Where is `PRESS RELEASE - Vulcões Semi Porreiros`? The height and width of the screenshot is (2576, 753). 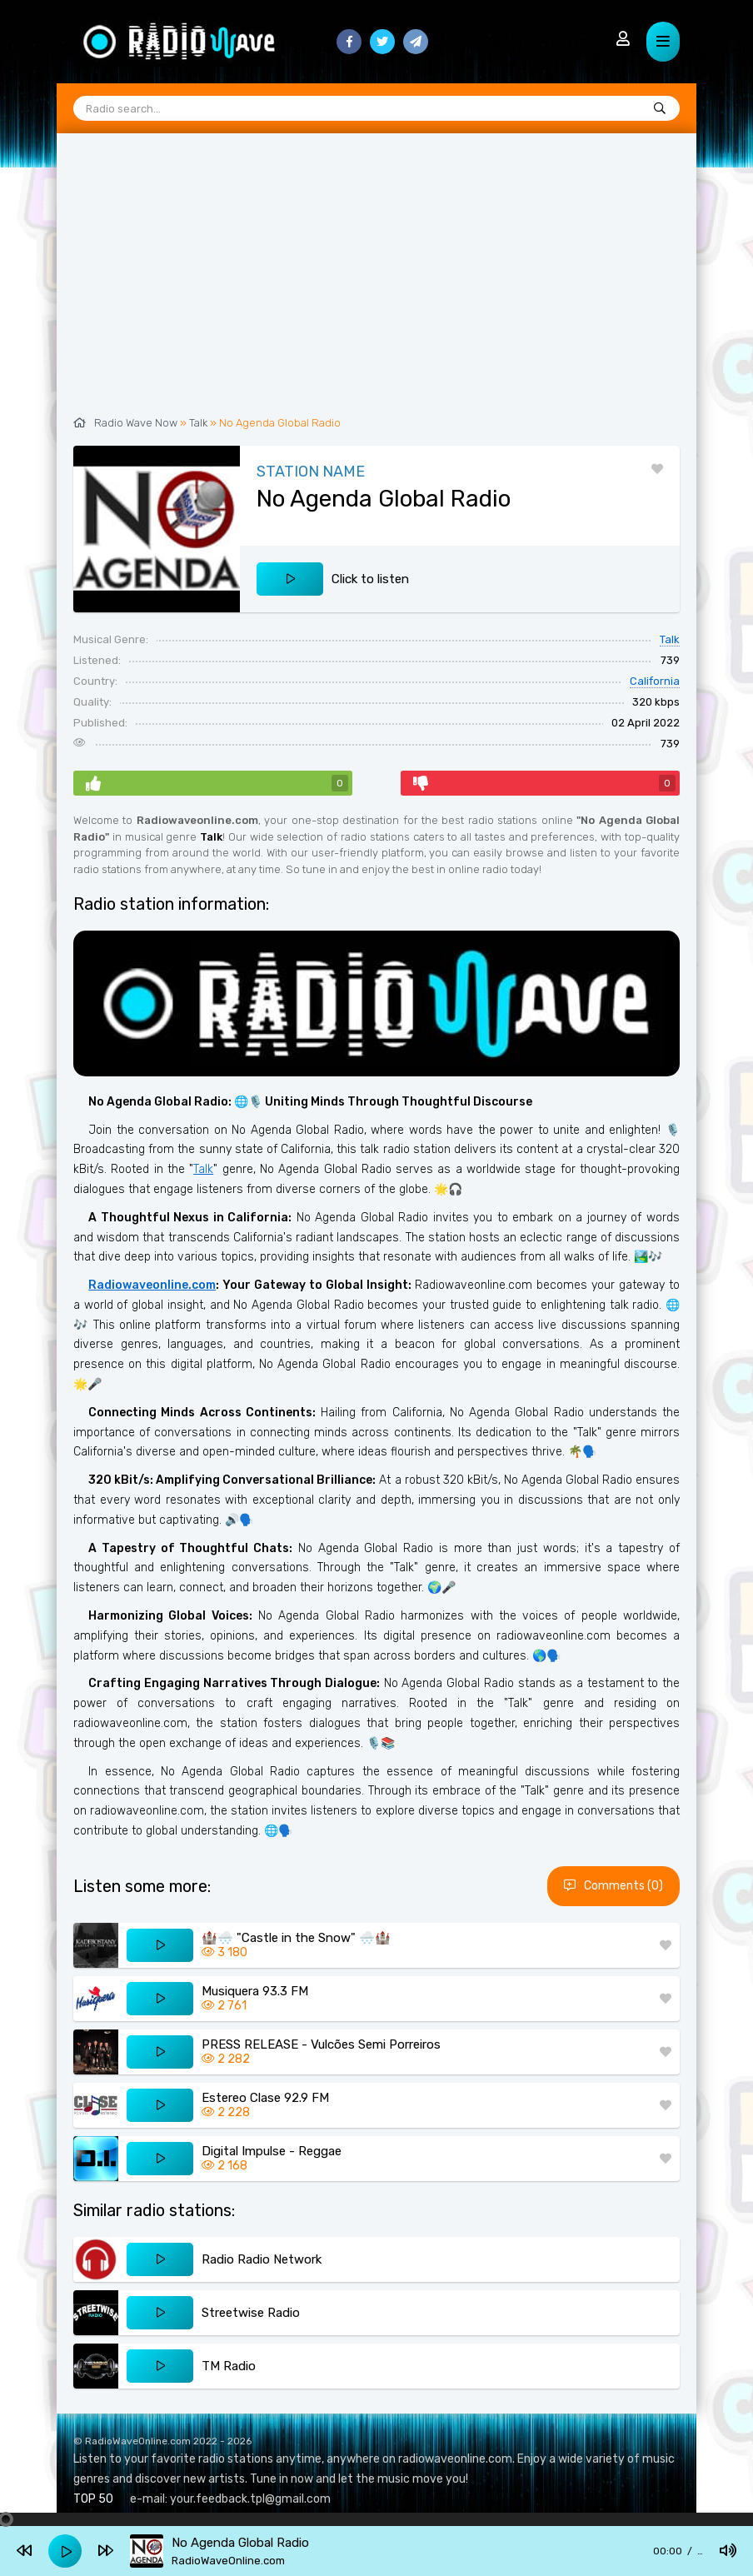
PRESS RELEASE - Vulcões Semi Porreiros is located at coordinates (321, 2044).